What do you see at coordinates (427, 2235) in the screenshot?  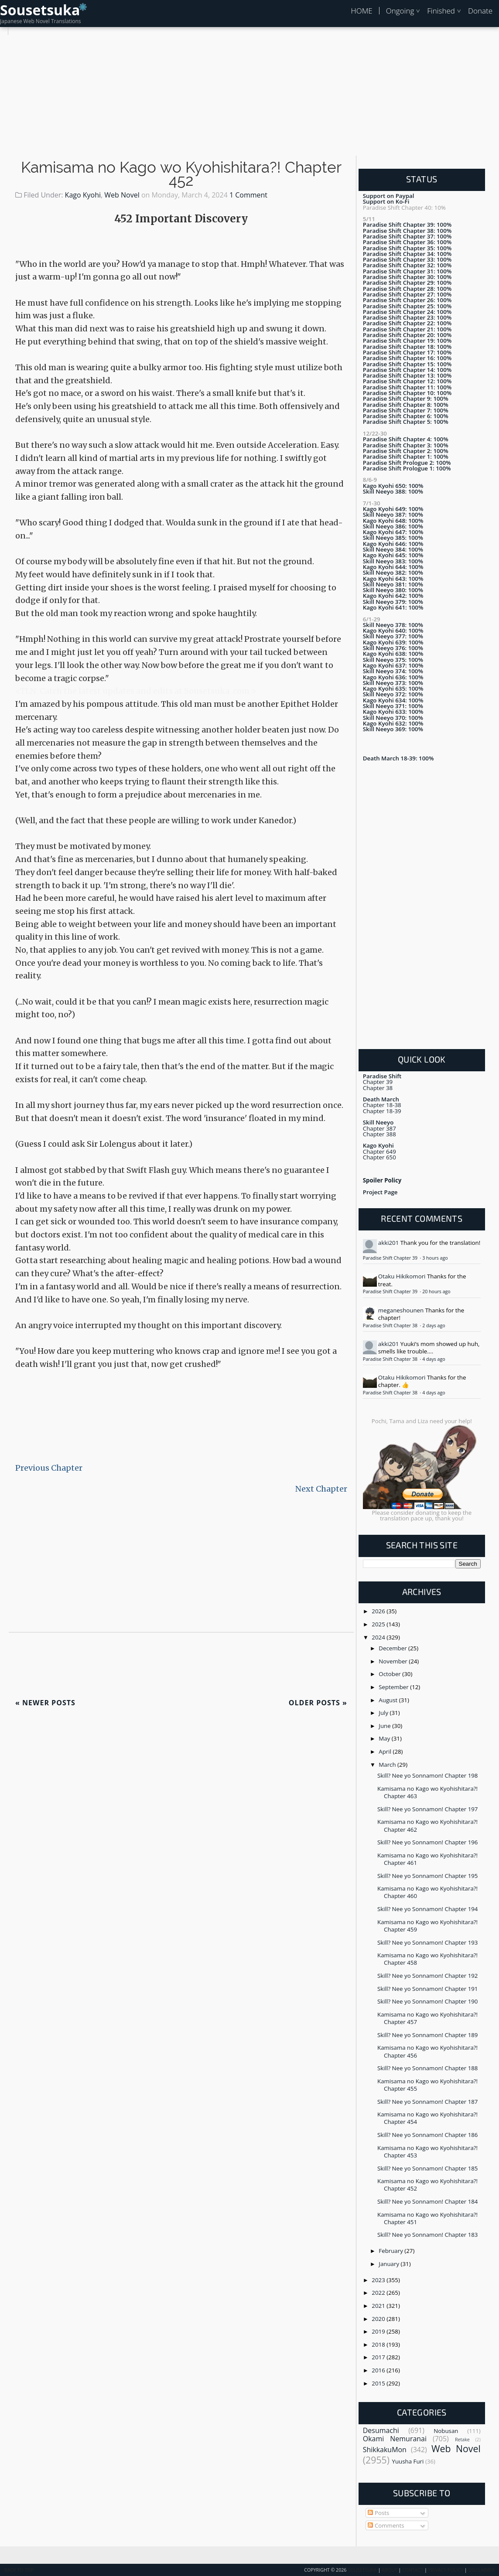 I see `Skill? Nee yo Sonnamon! Chapter 183` at bounding box center [427, 2235].